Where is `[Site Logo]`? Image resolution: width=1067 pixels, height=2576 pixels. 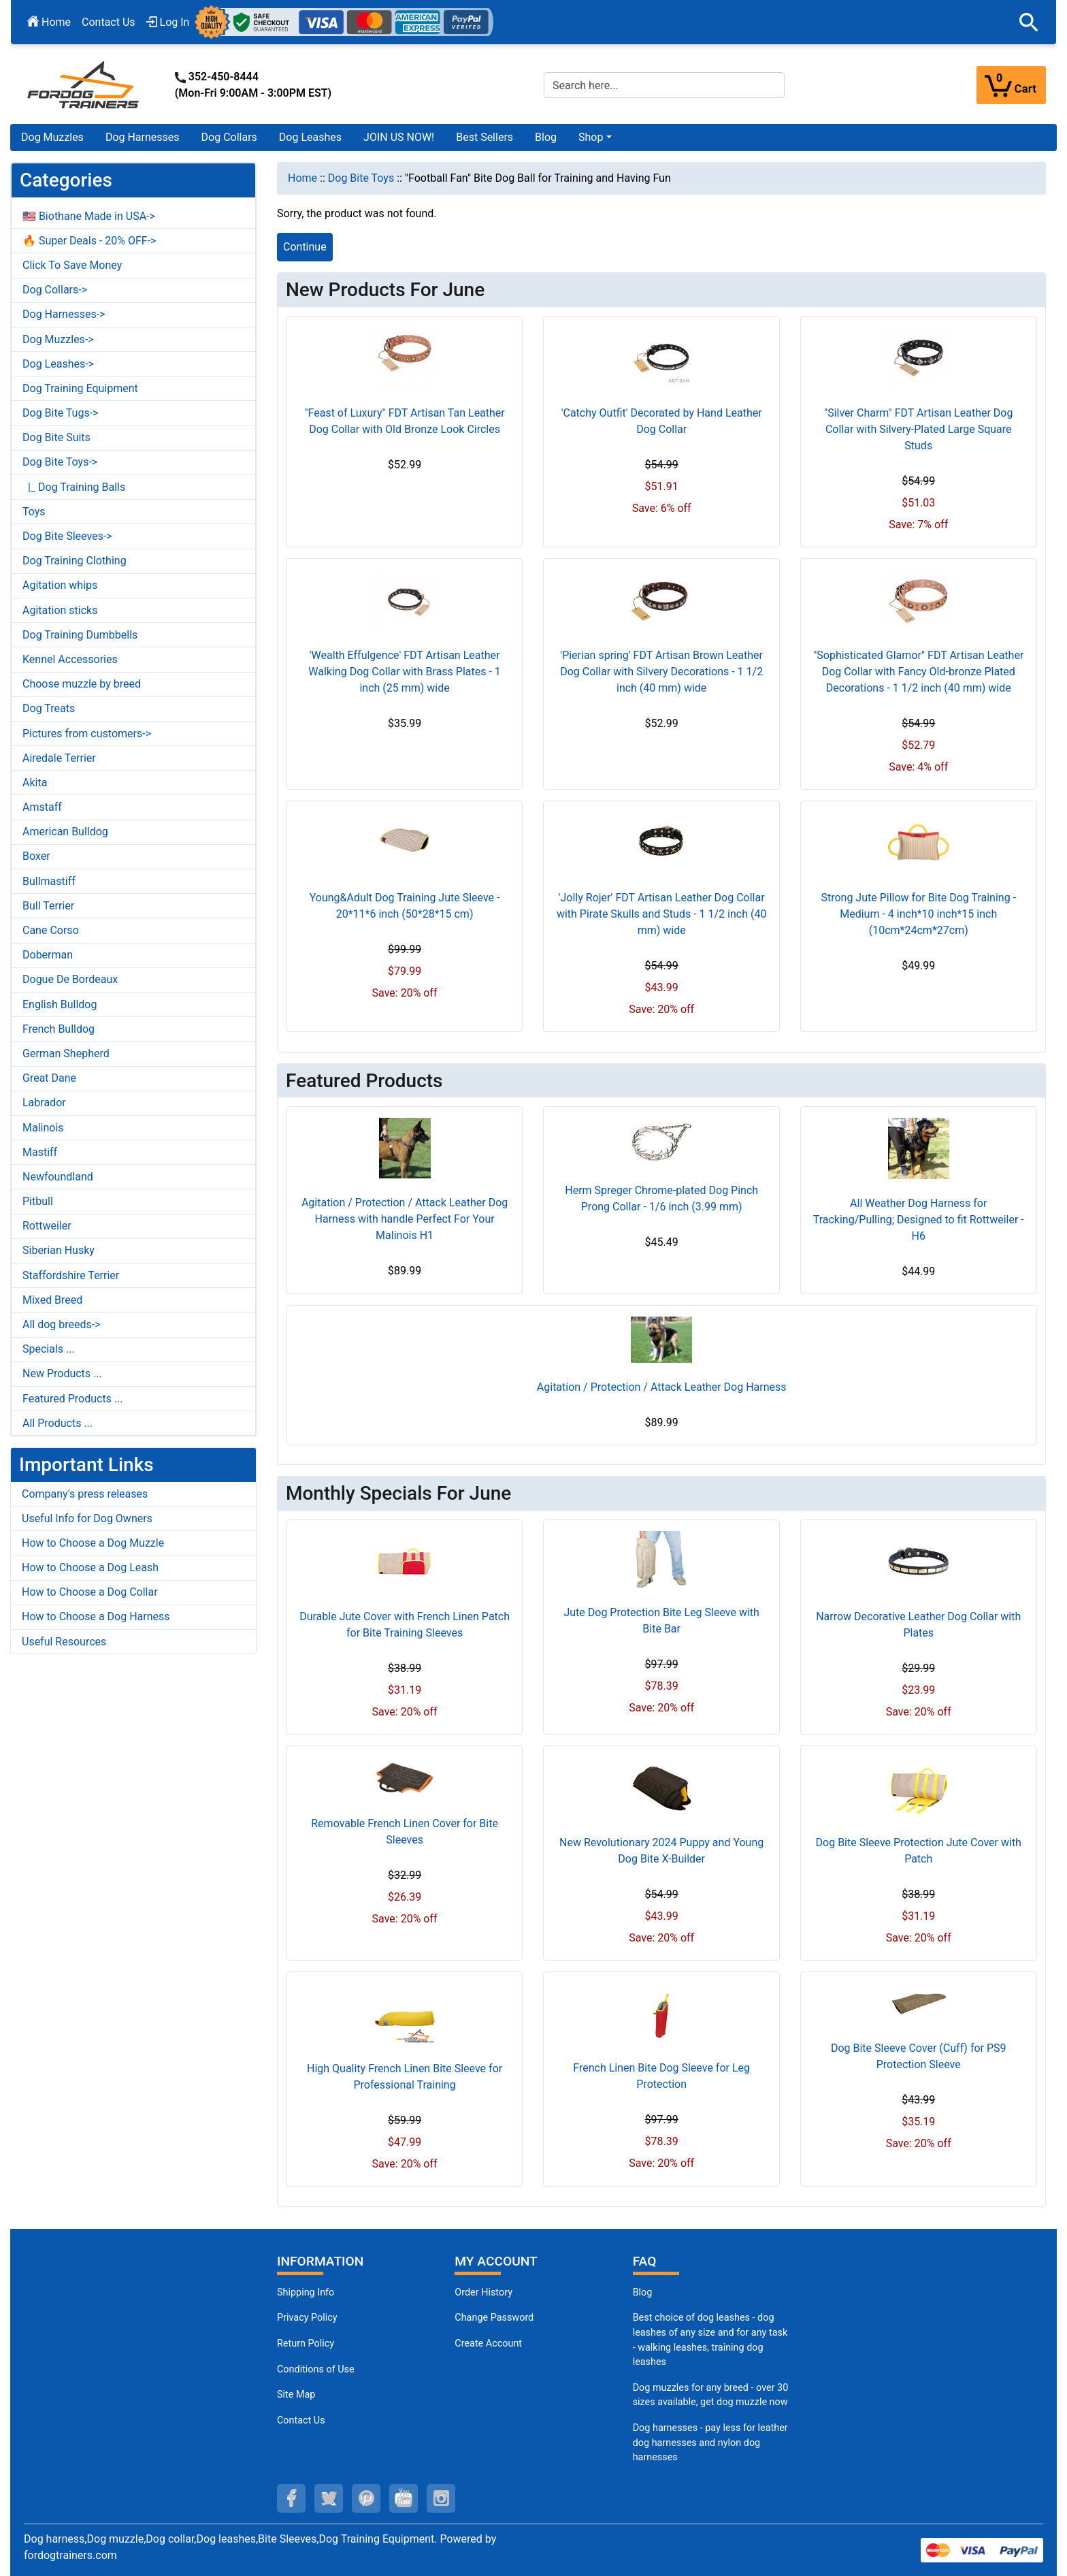 [Site Logo] is located at coordinates (84, 84).